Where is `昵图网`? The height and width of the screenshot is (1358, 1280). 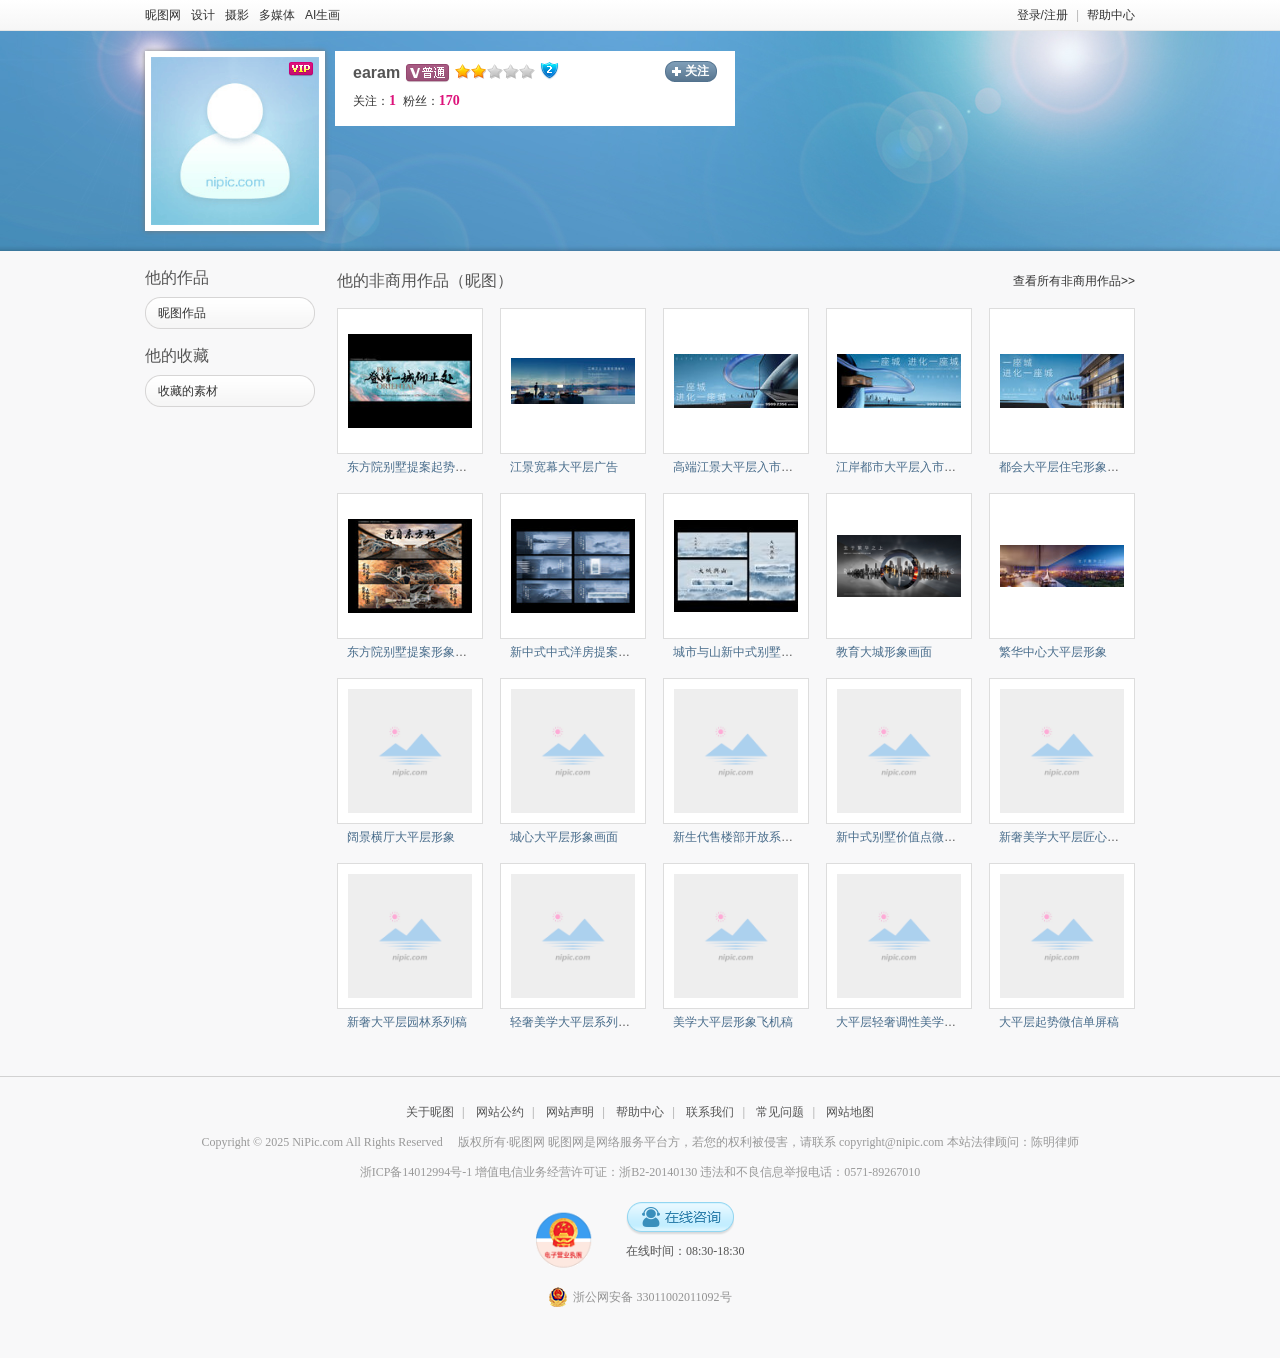
昵图网 is located at coordinates (163, 15).